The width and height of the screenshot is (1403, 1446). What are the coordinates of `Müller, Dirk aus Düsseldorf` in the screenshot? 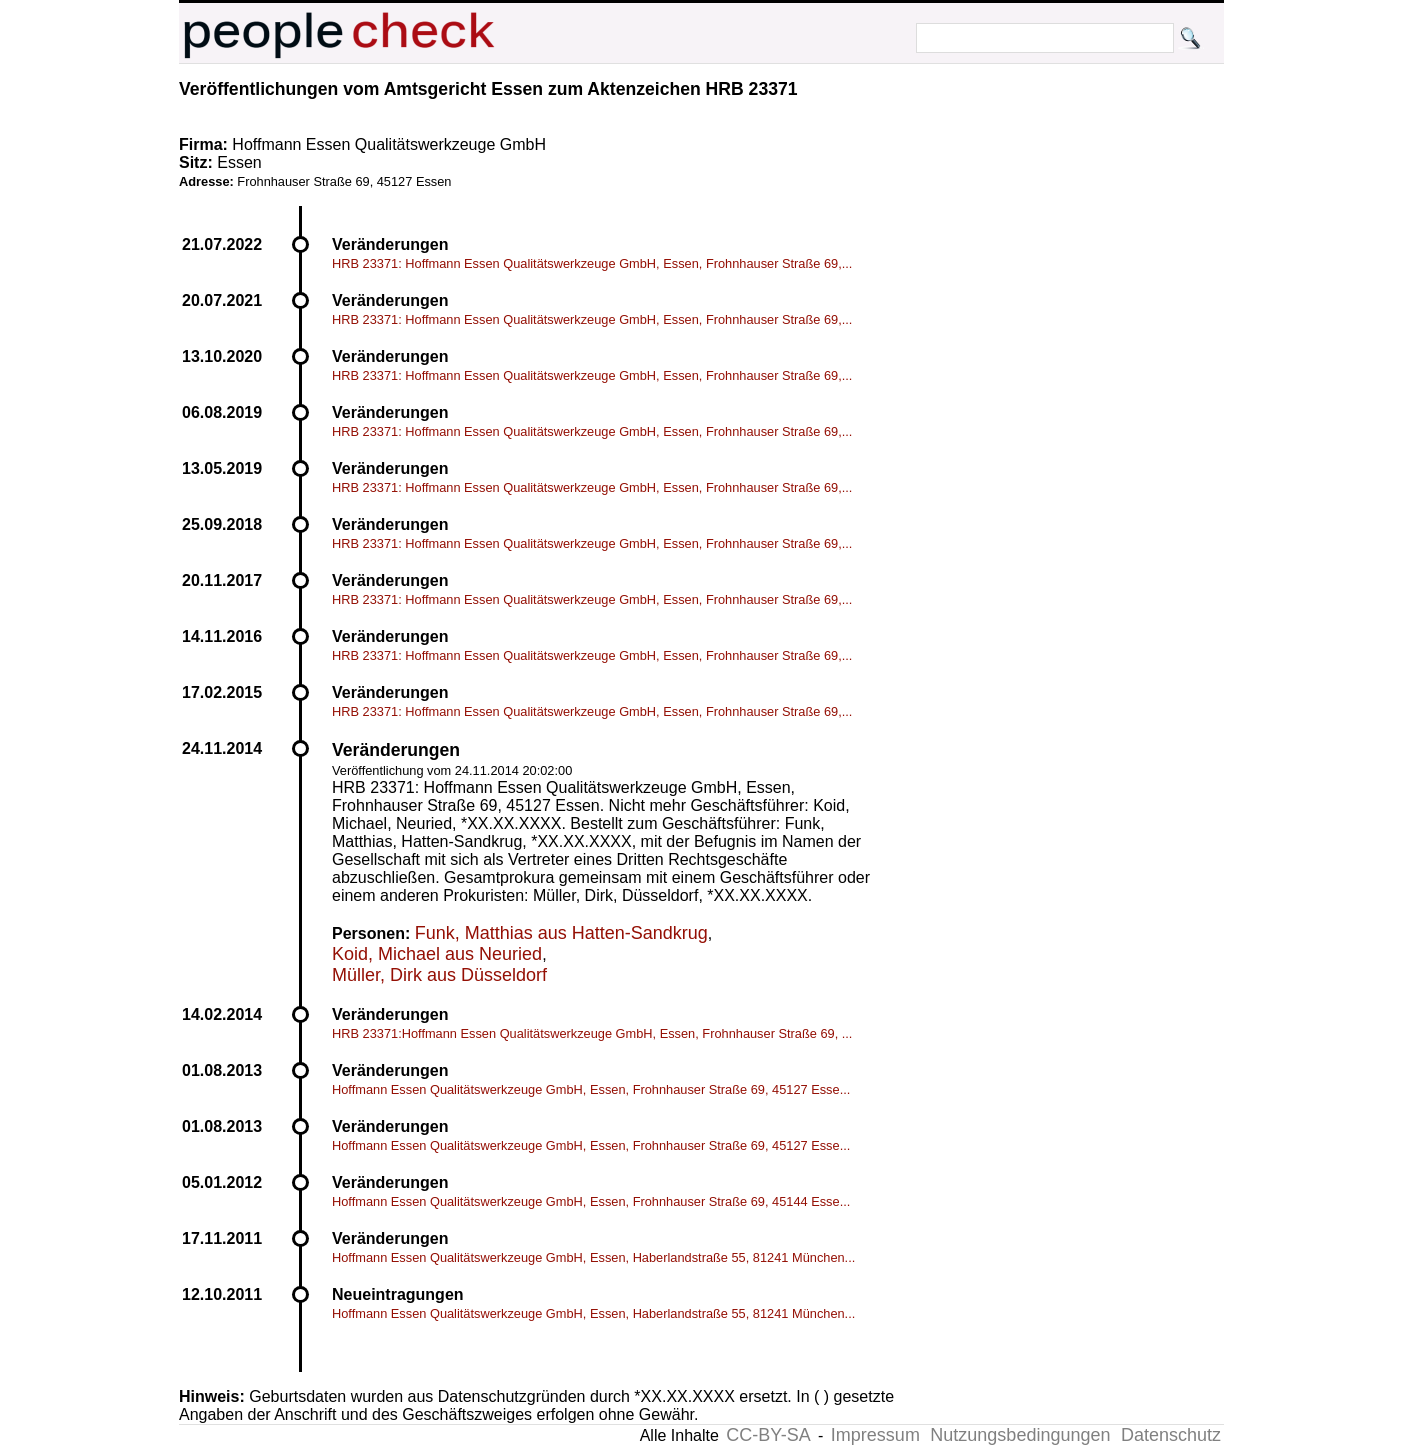 It's located at (439, 975).